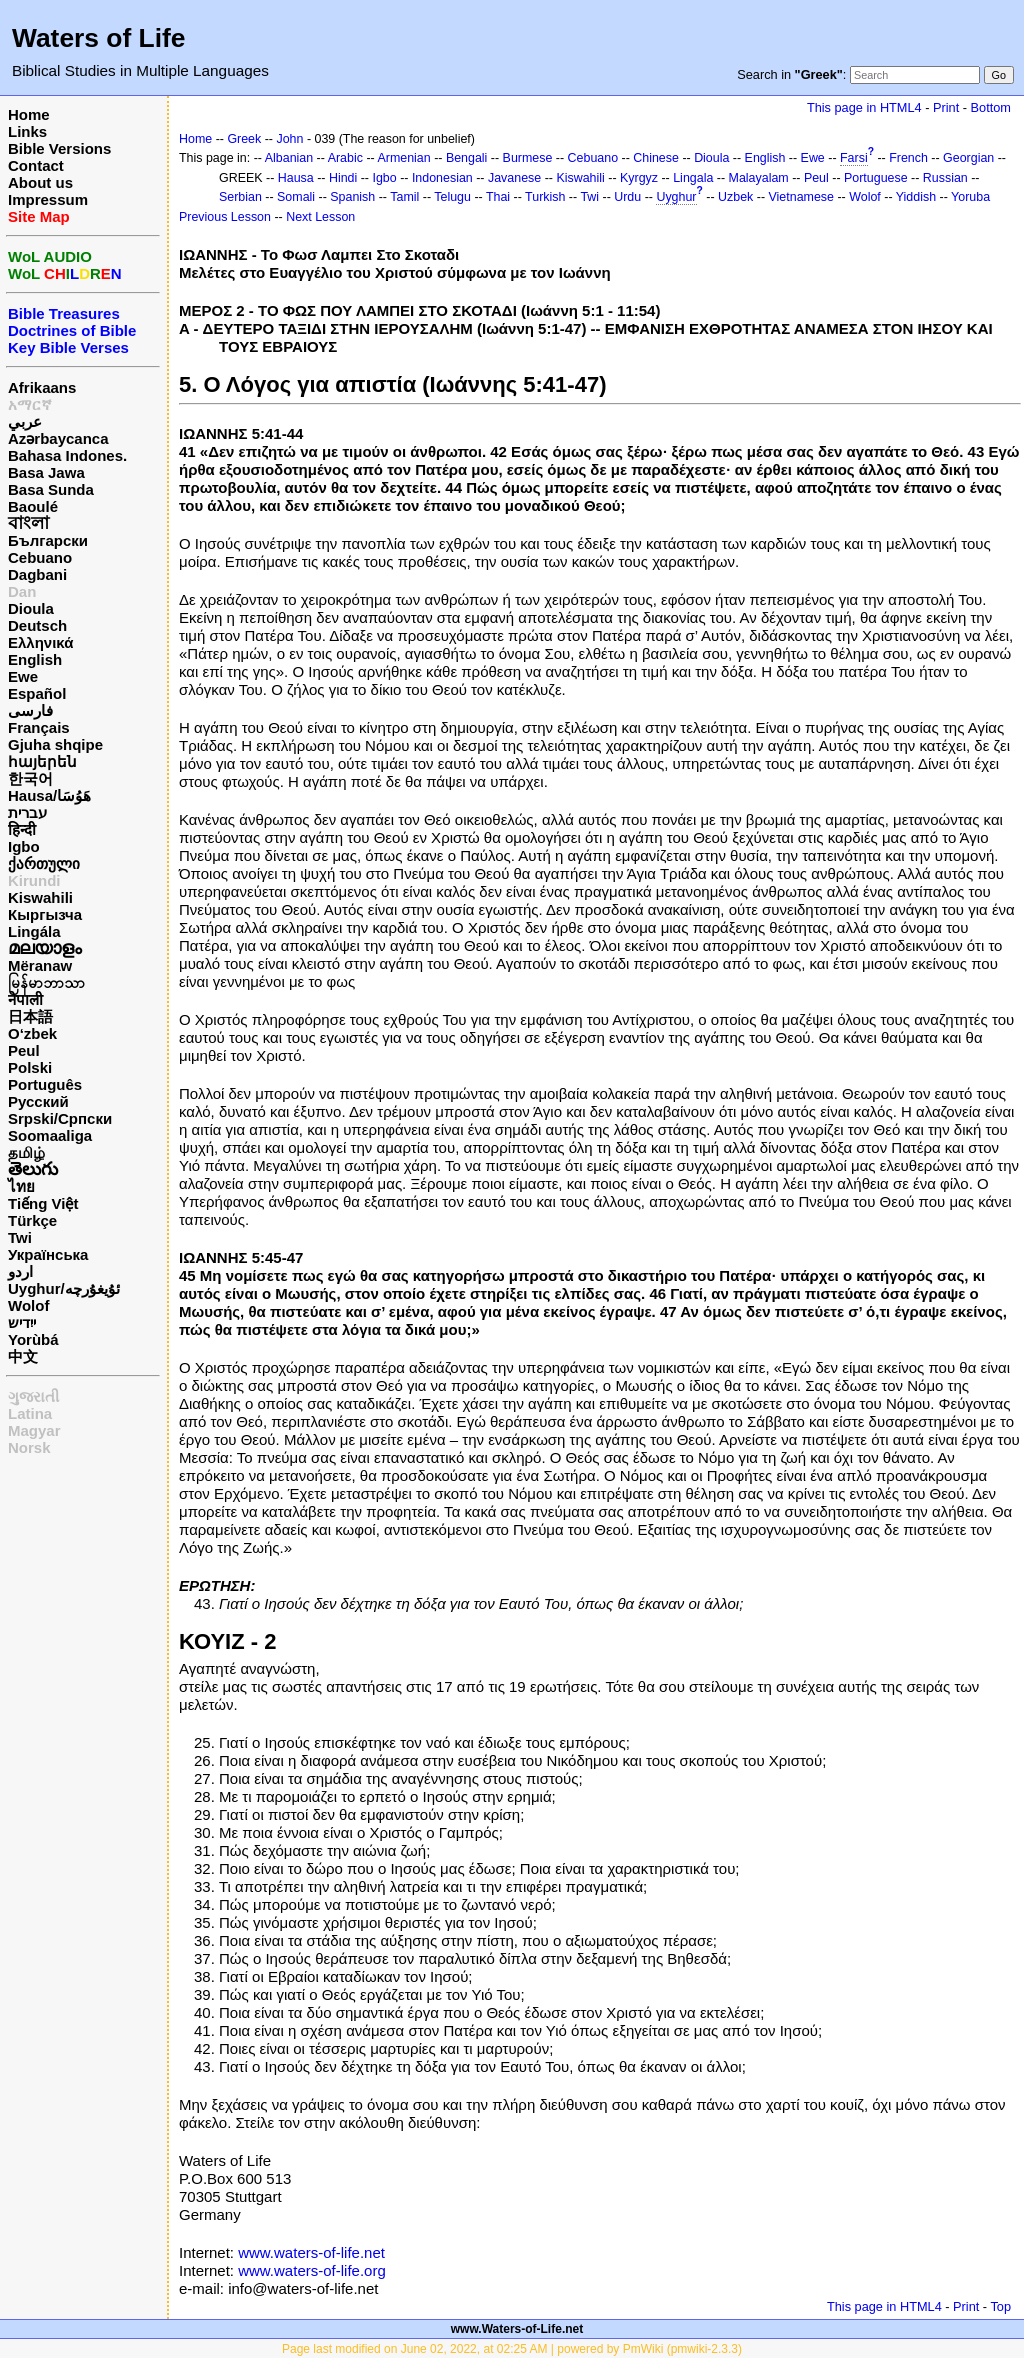 Image resolution: width=1024 pixels, height=2358 pixels. Describe the element at coordinates (20, 1271) in the screenshot. I see `اردو` at that location.